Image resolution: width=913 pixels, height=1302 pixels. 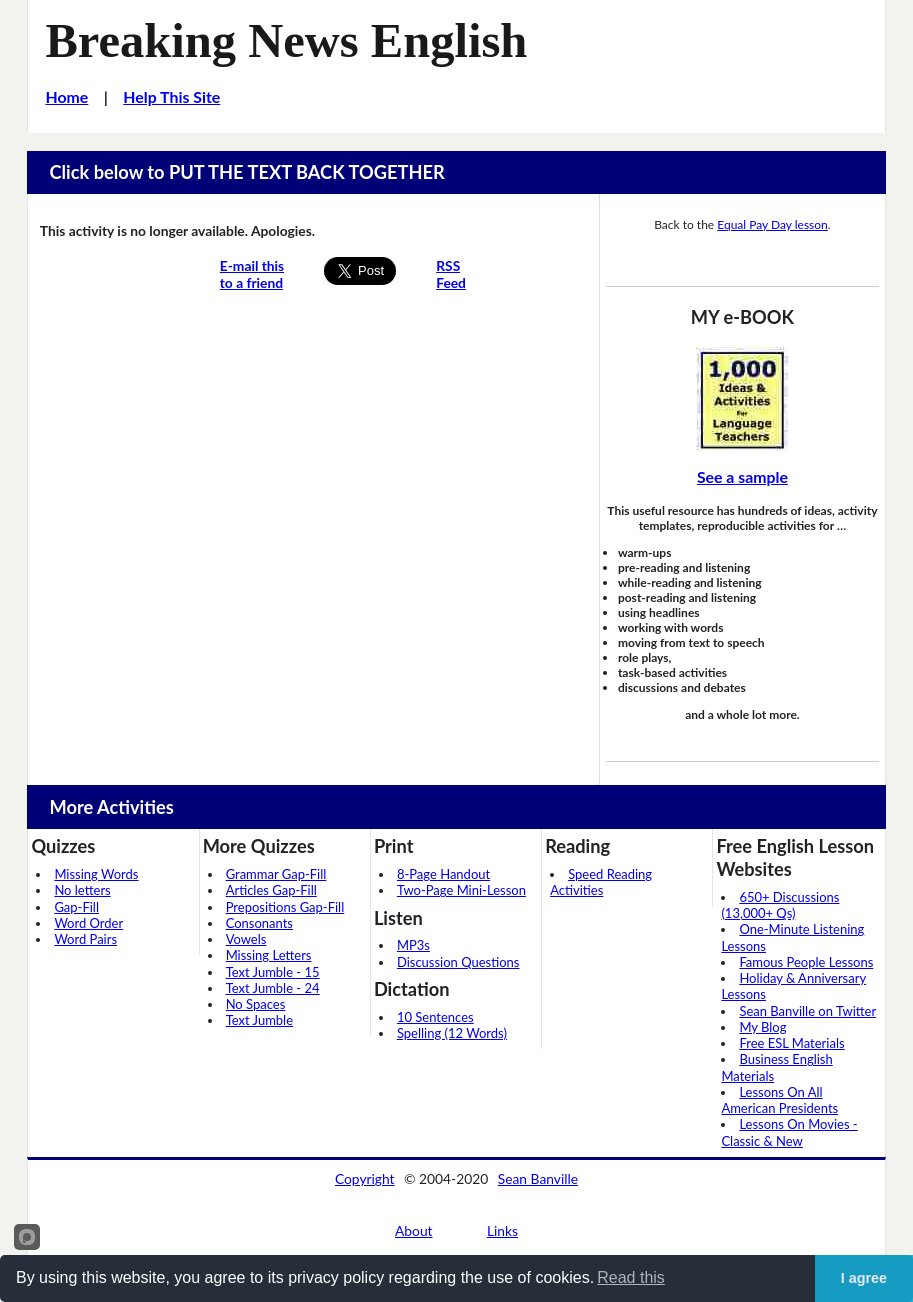 What do you see at coordinates (601, 882) in the screenshot?
I see `Speed Reading Activities` at bounding box center [601, 882].